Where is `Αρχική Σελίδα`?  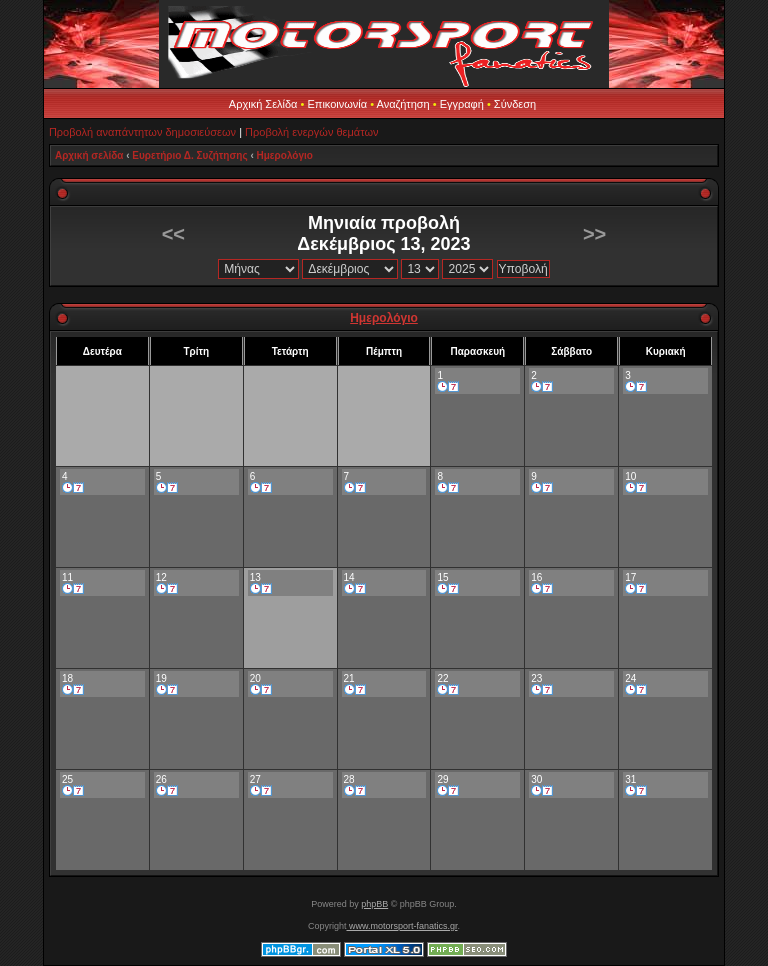 Αρχική Σελίδα is located at coordinates (263, 104).